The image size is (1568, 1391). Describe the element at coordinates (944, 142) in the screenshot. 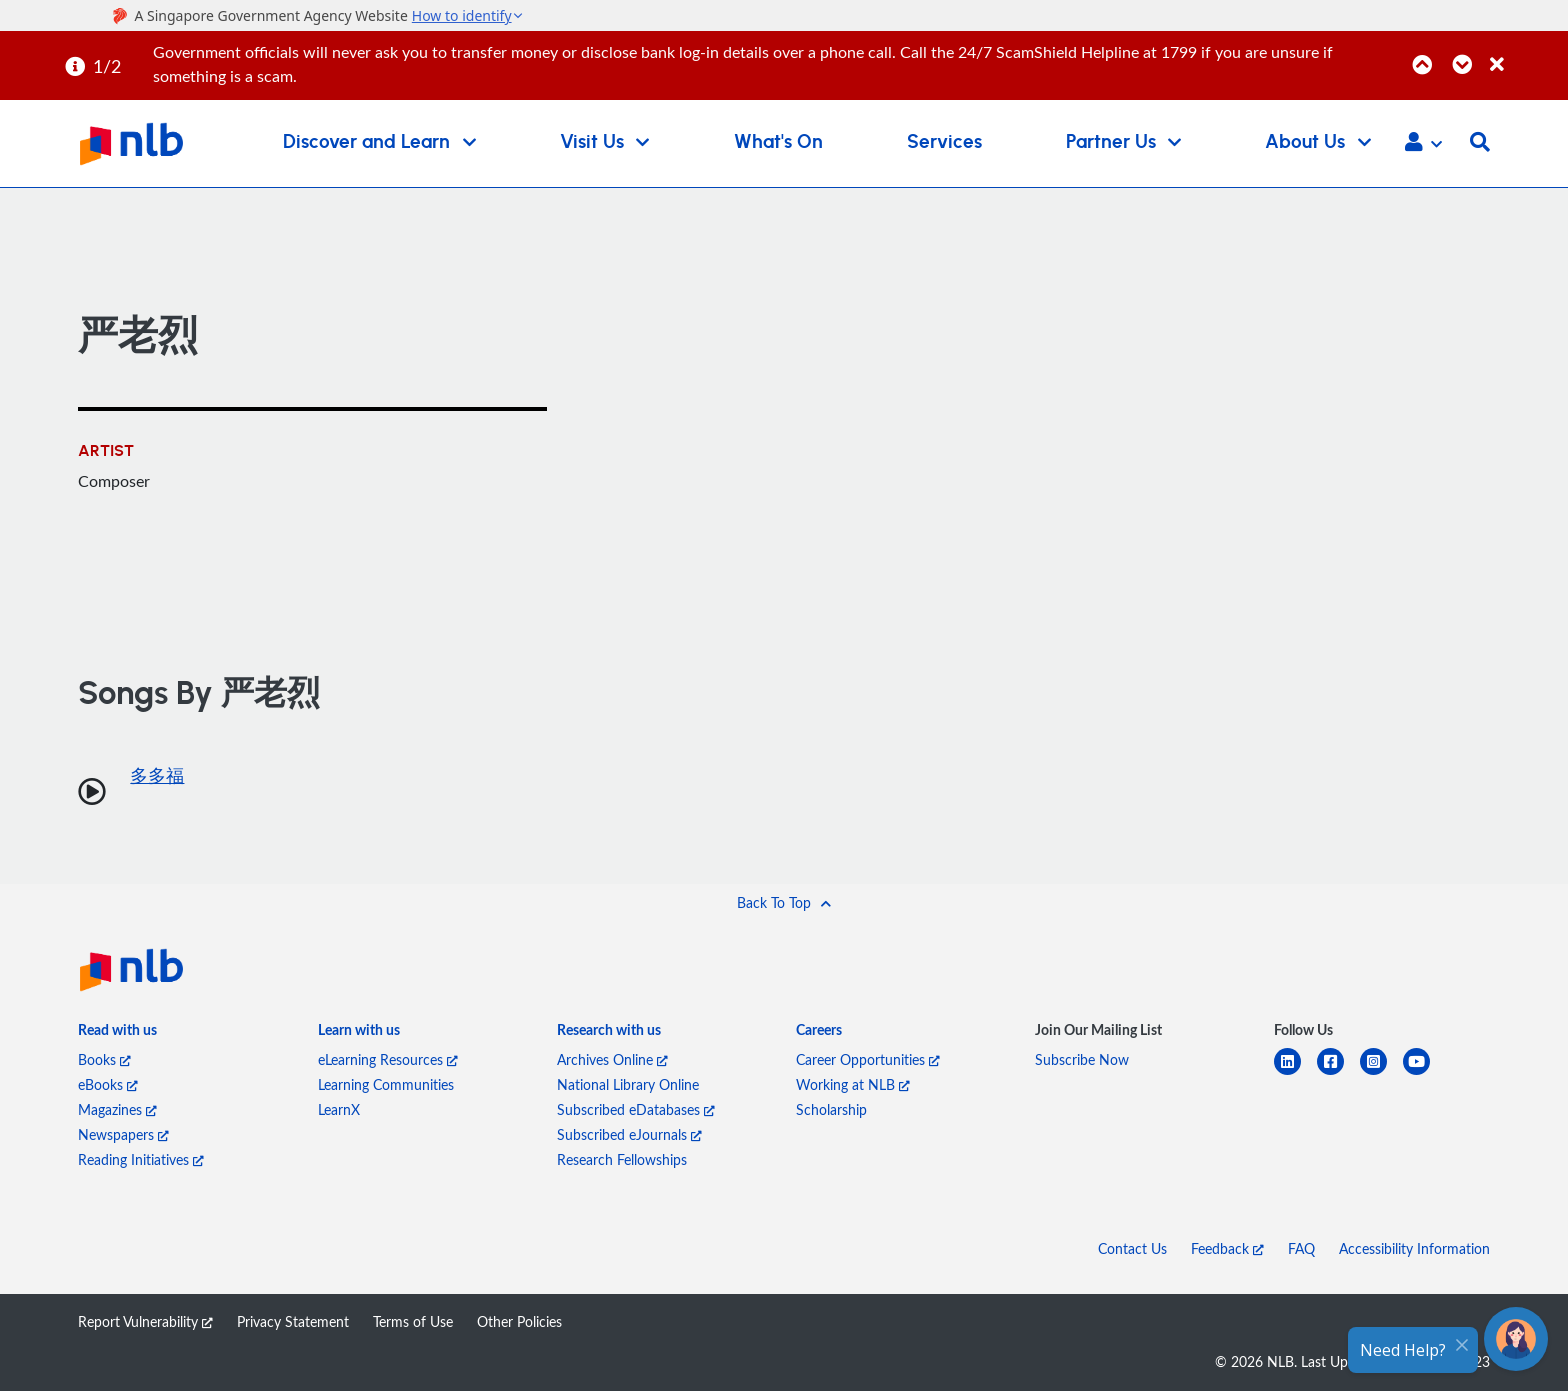

I see `Services` at that location.